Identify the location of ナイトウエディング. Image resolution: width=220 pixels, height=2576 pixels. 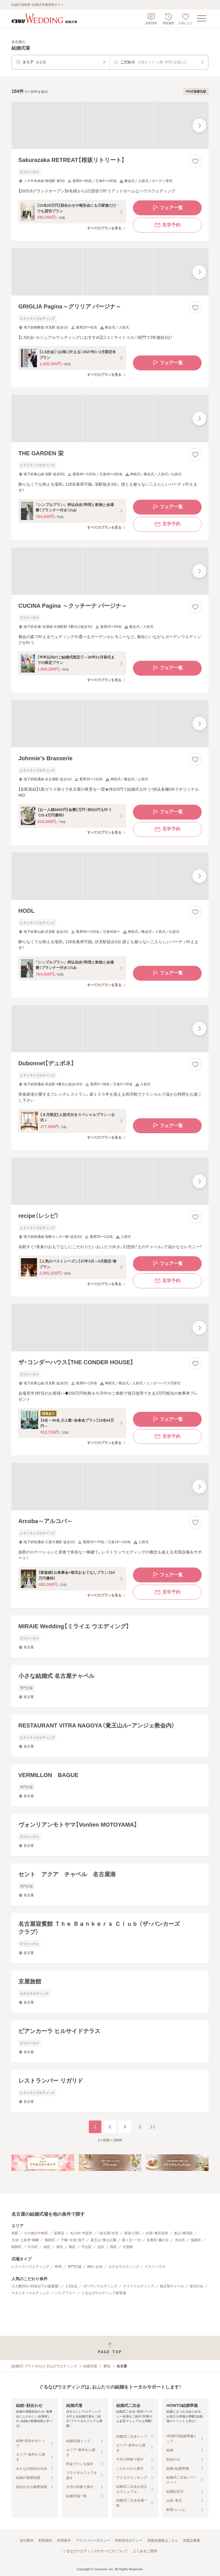
(138, 2286).